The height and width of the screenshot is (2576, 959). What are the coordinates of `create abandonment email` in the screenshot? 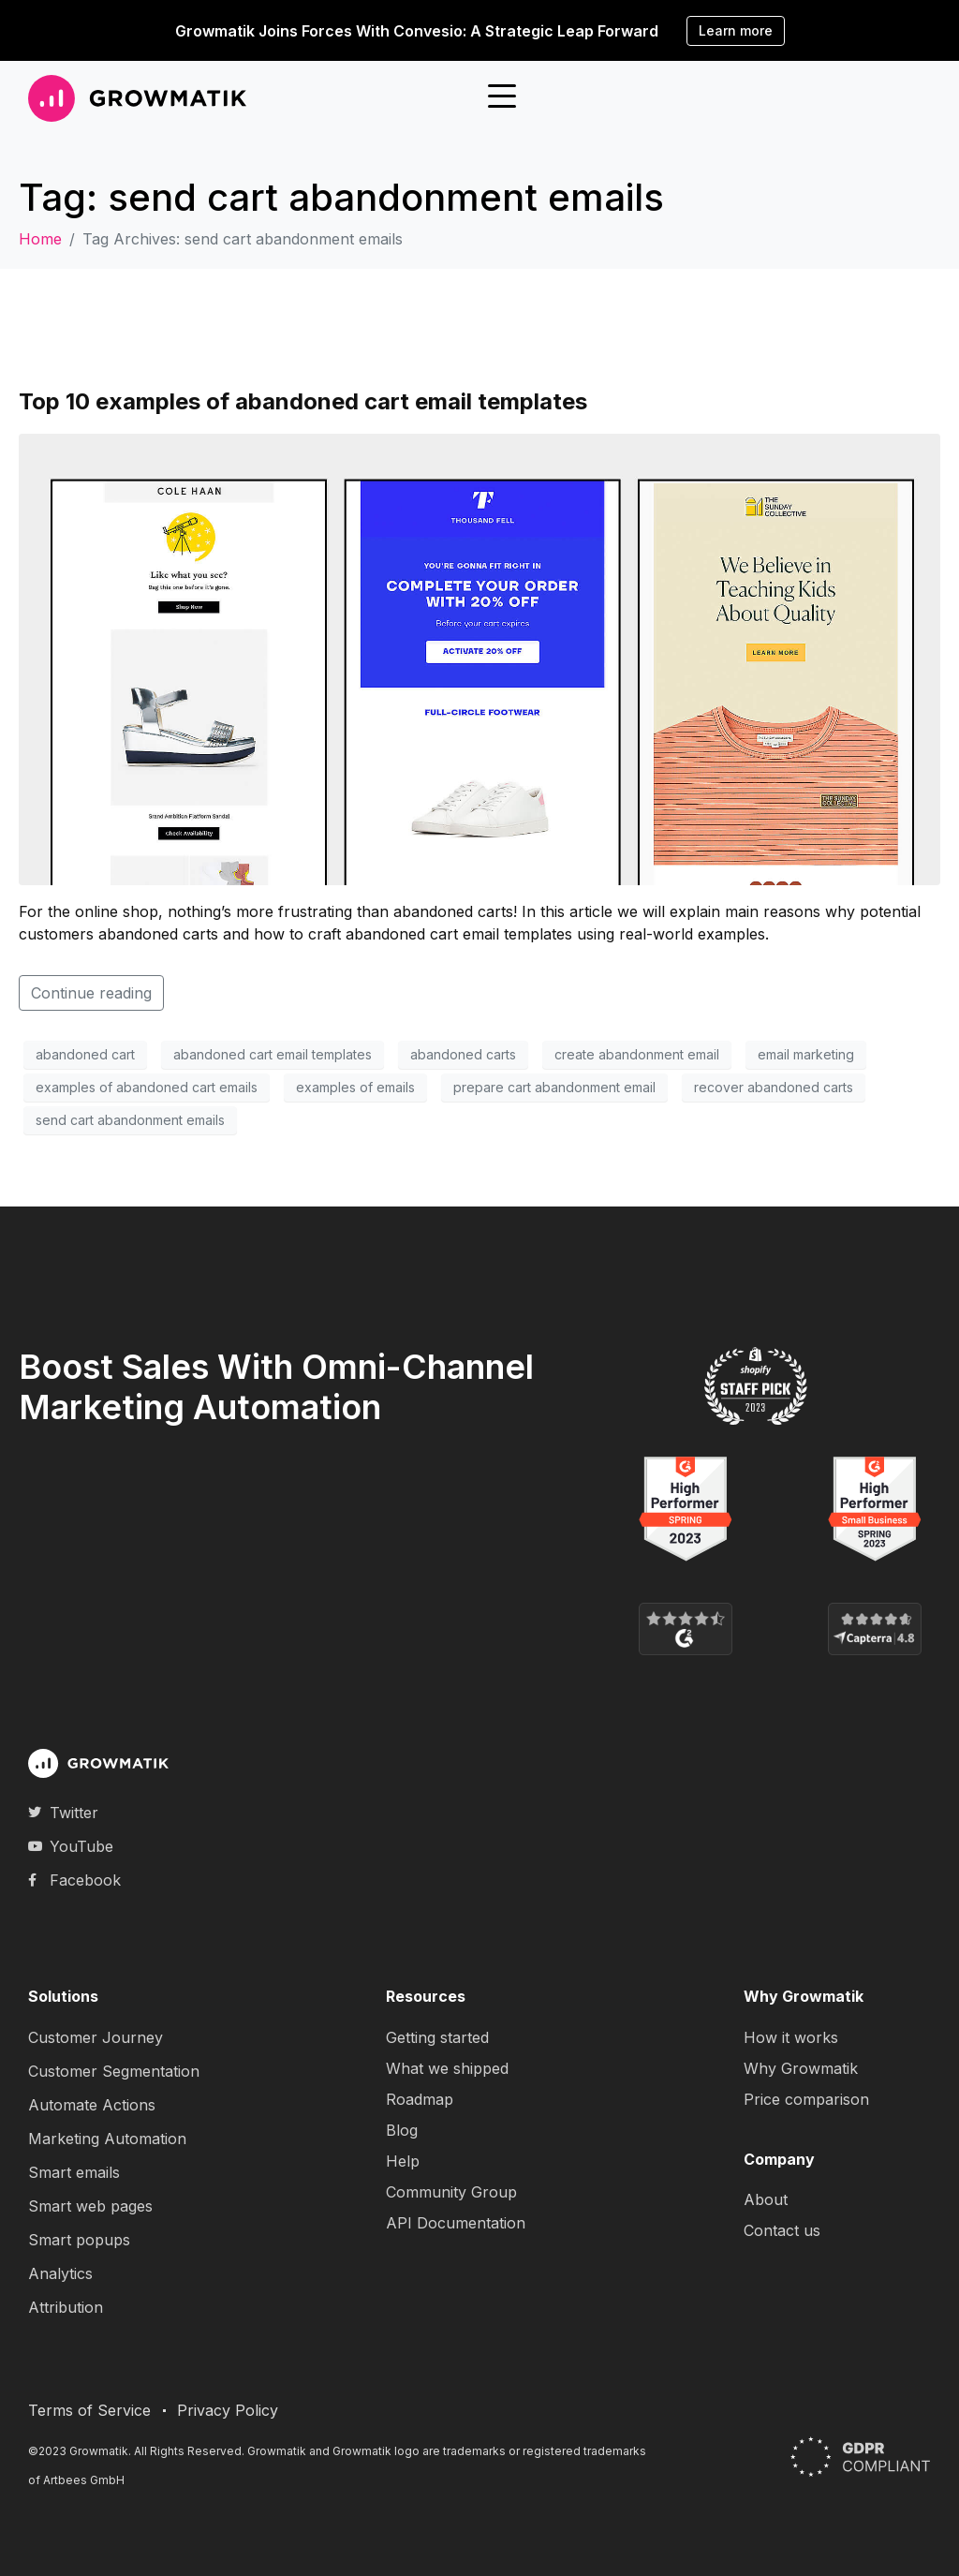 It's located at (636, 1054).